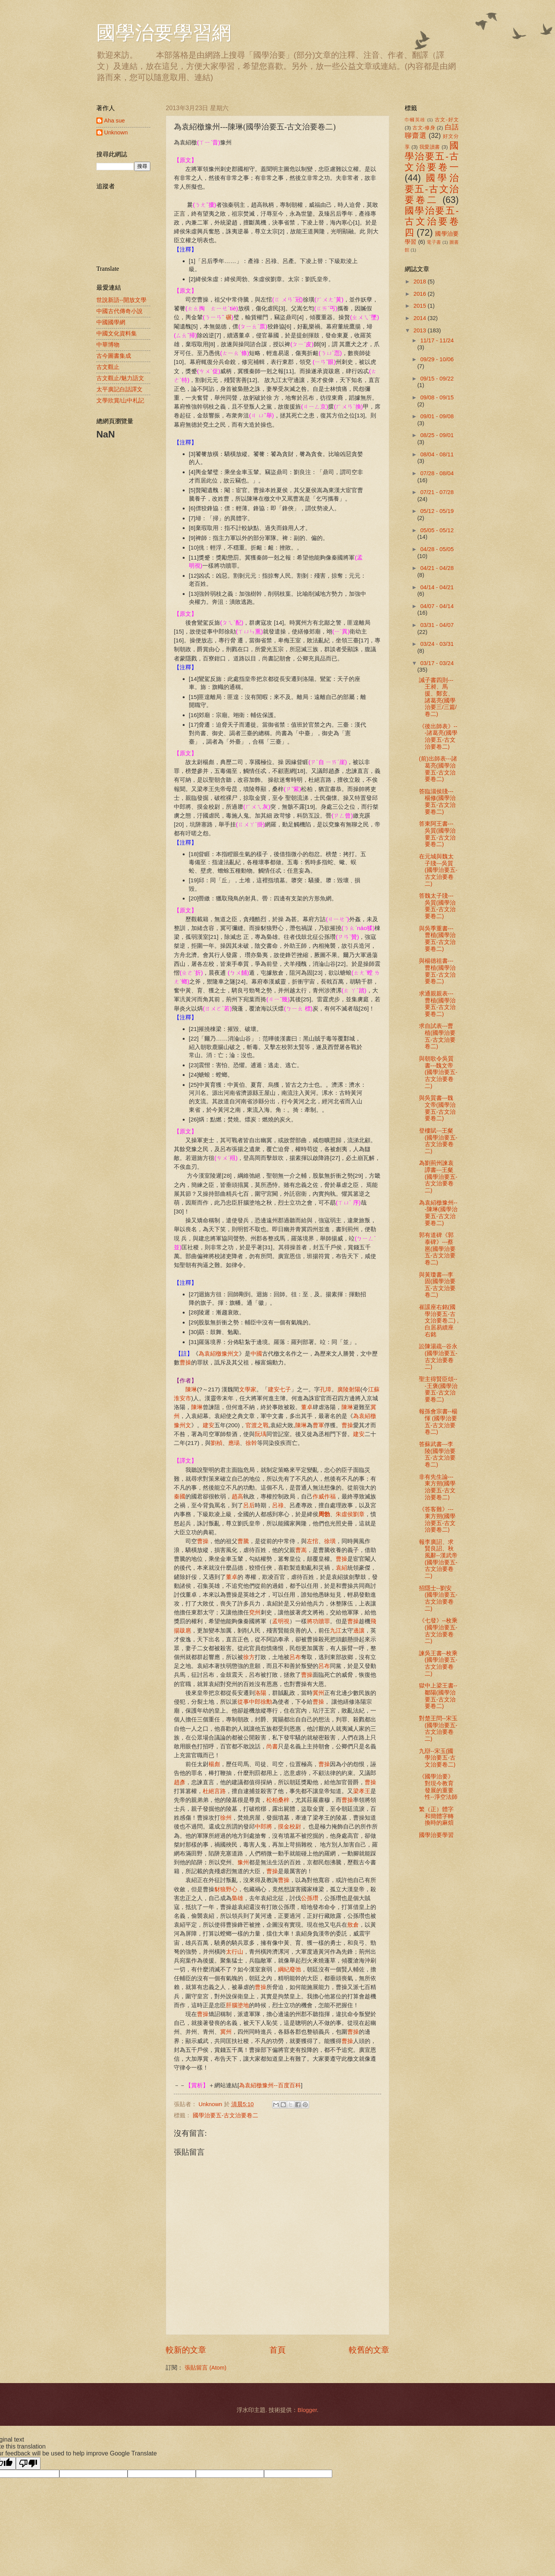 Image resolution: width=555 pixels, height=2576 pixels. What do you see at coordinates (438, 697) in the screenshot?
I see `誡子書四則---王昶、馬援、鄭玄、諸葛亮(國學治要三/三篇/卷二)` at bounding box center [438, 697].